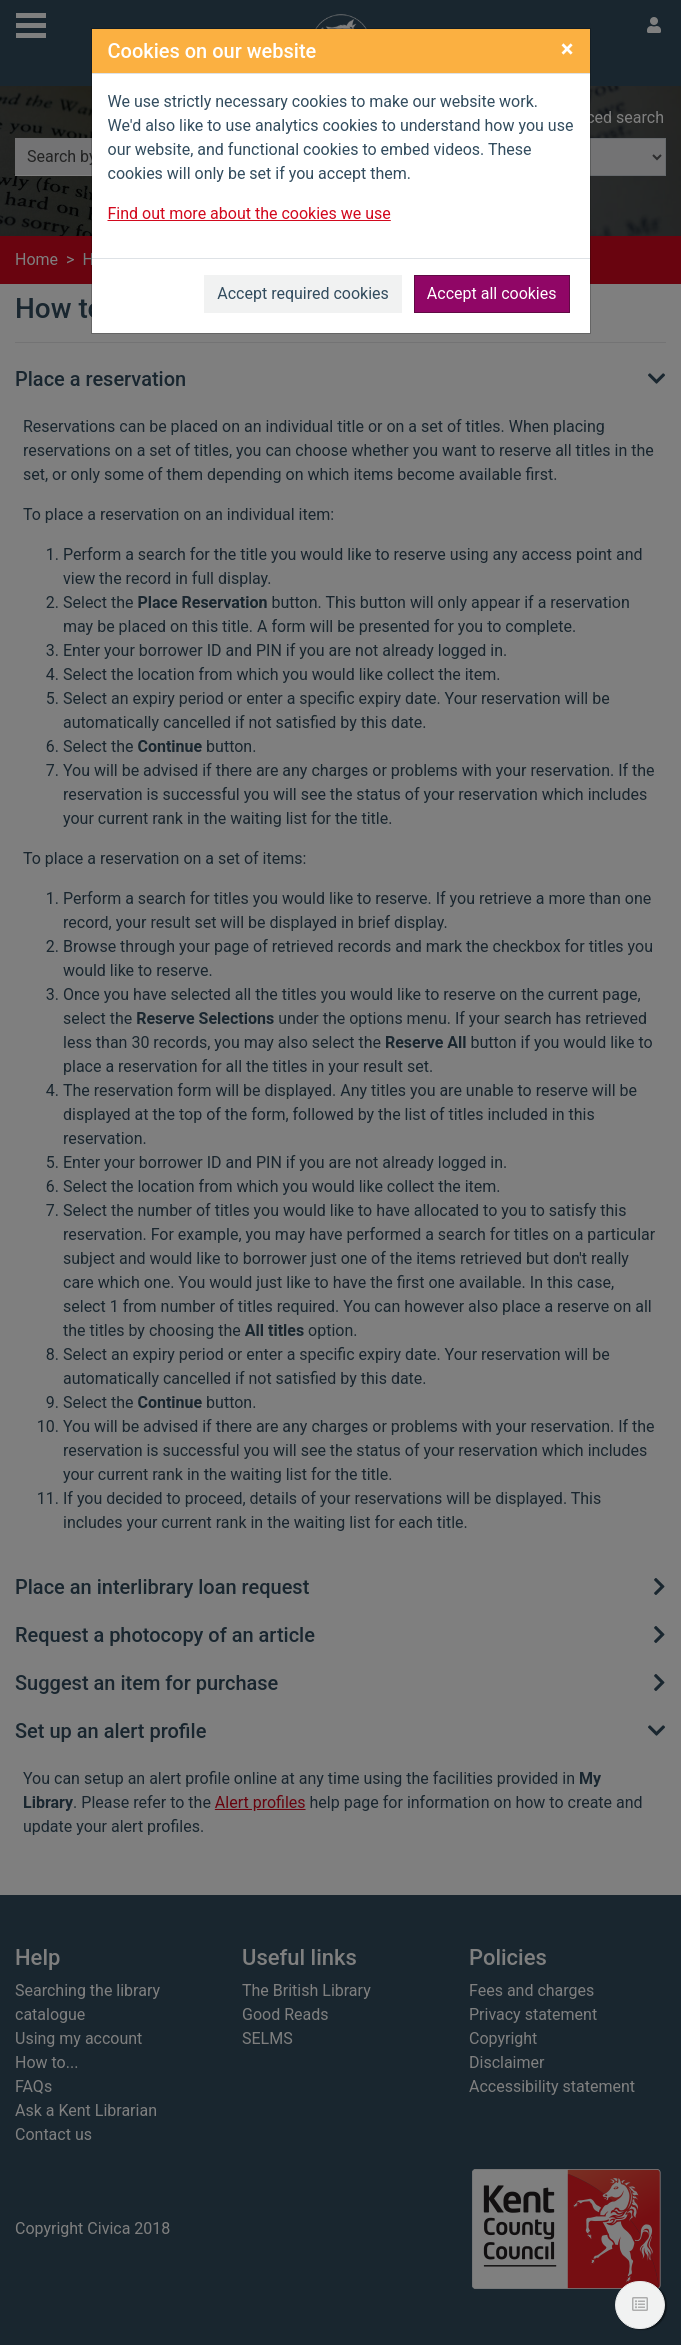  What do you see at coordinates (492, 293) in the screenshot?
I see `Accept all cookies` at bounding box center [492, 293].